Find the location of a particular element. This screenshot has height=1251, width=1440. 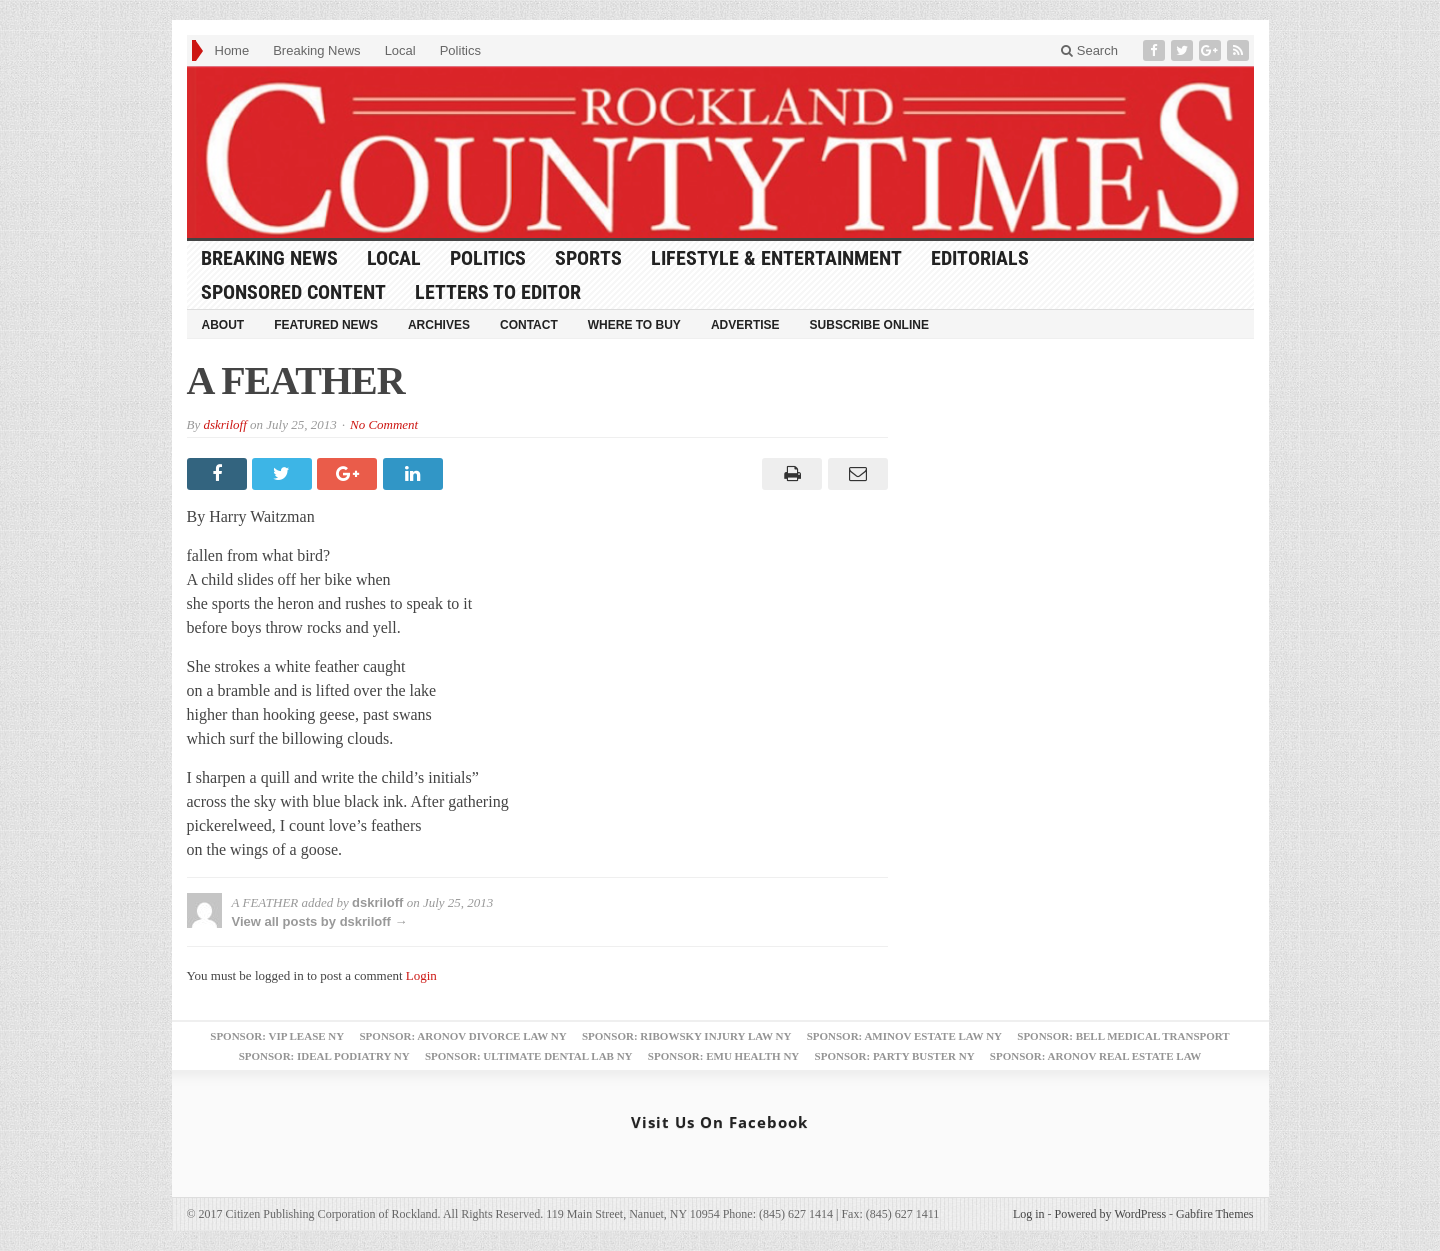

Sponsor: Ultimate Dental Lab NY is located at coordinates (529, 1056).